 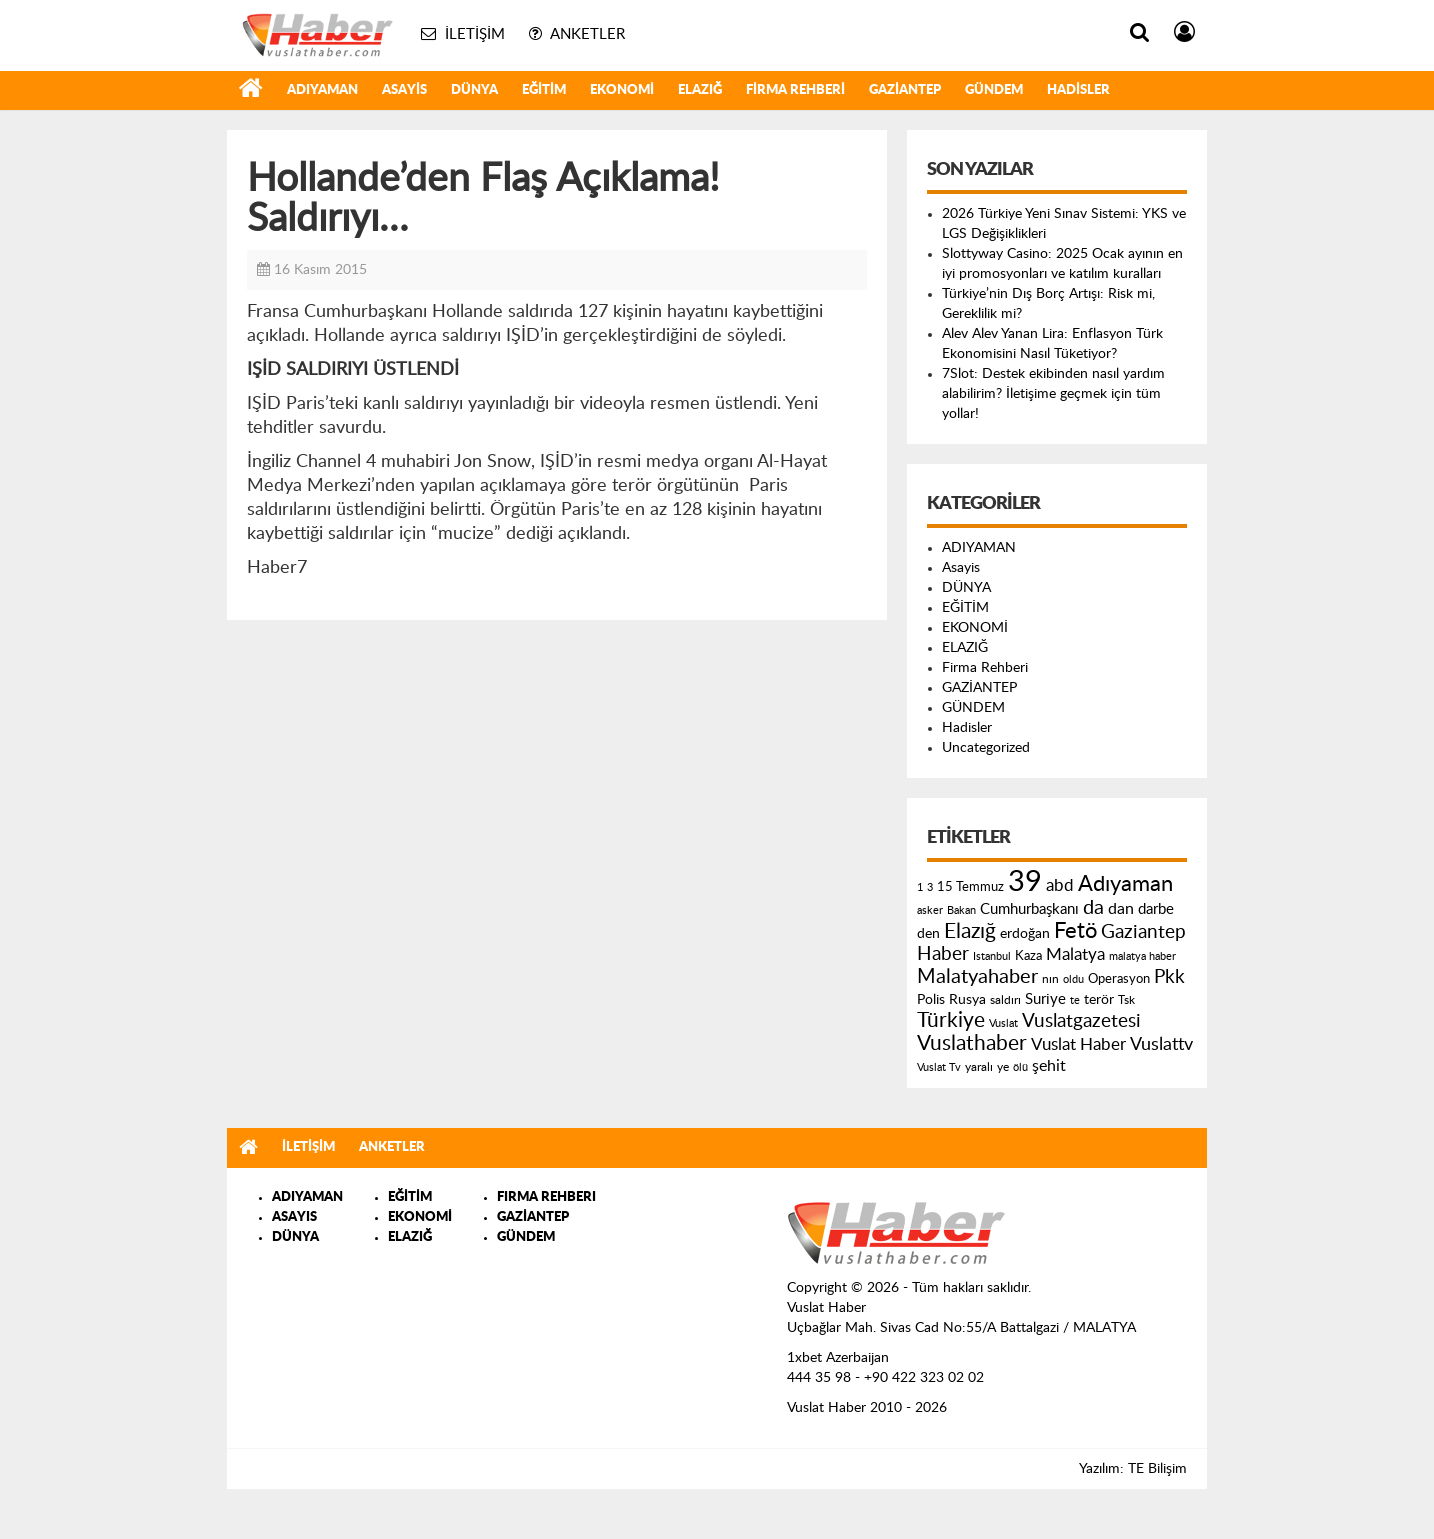 What do you see at coordinates (1156, 909) in the screenshot?
I see `darbe [darbe (224 öge)]` at bounding box center [1156, 909].